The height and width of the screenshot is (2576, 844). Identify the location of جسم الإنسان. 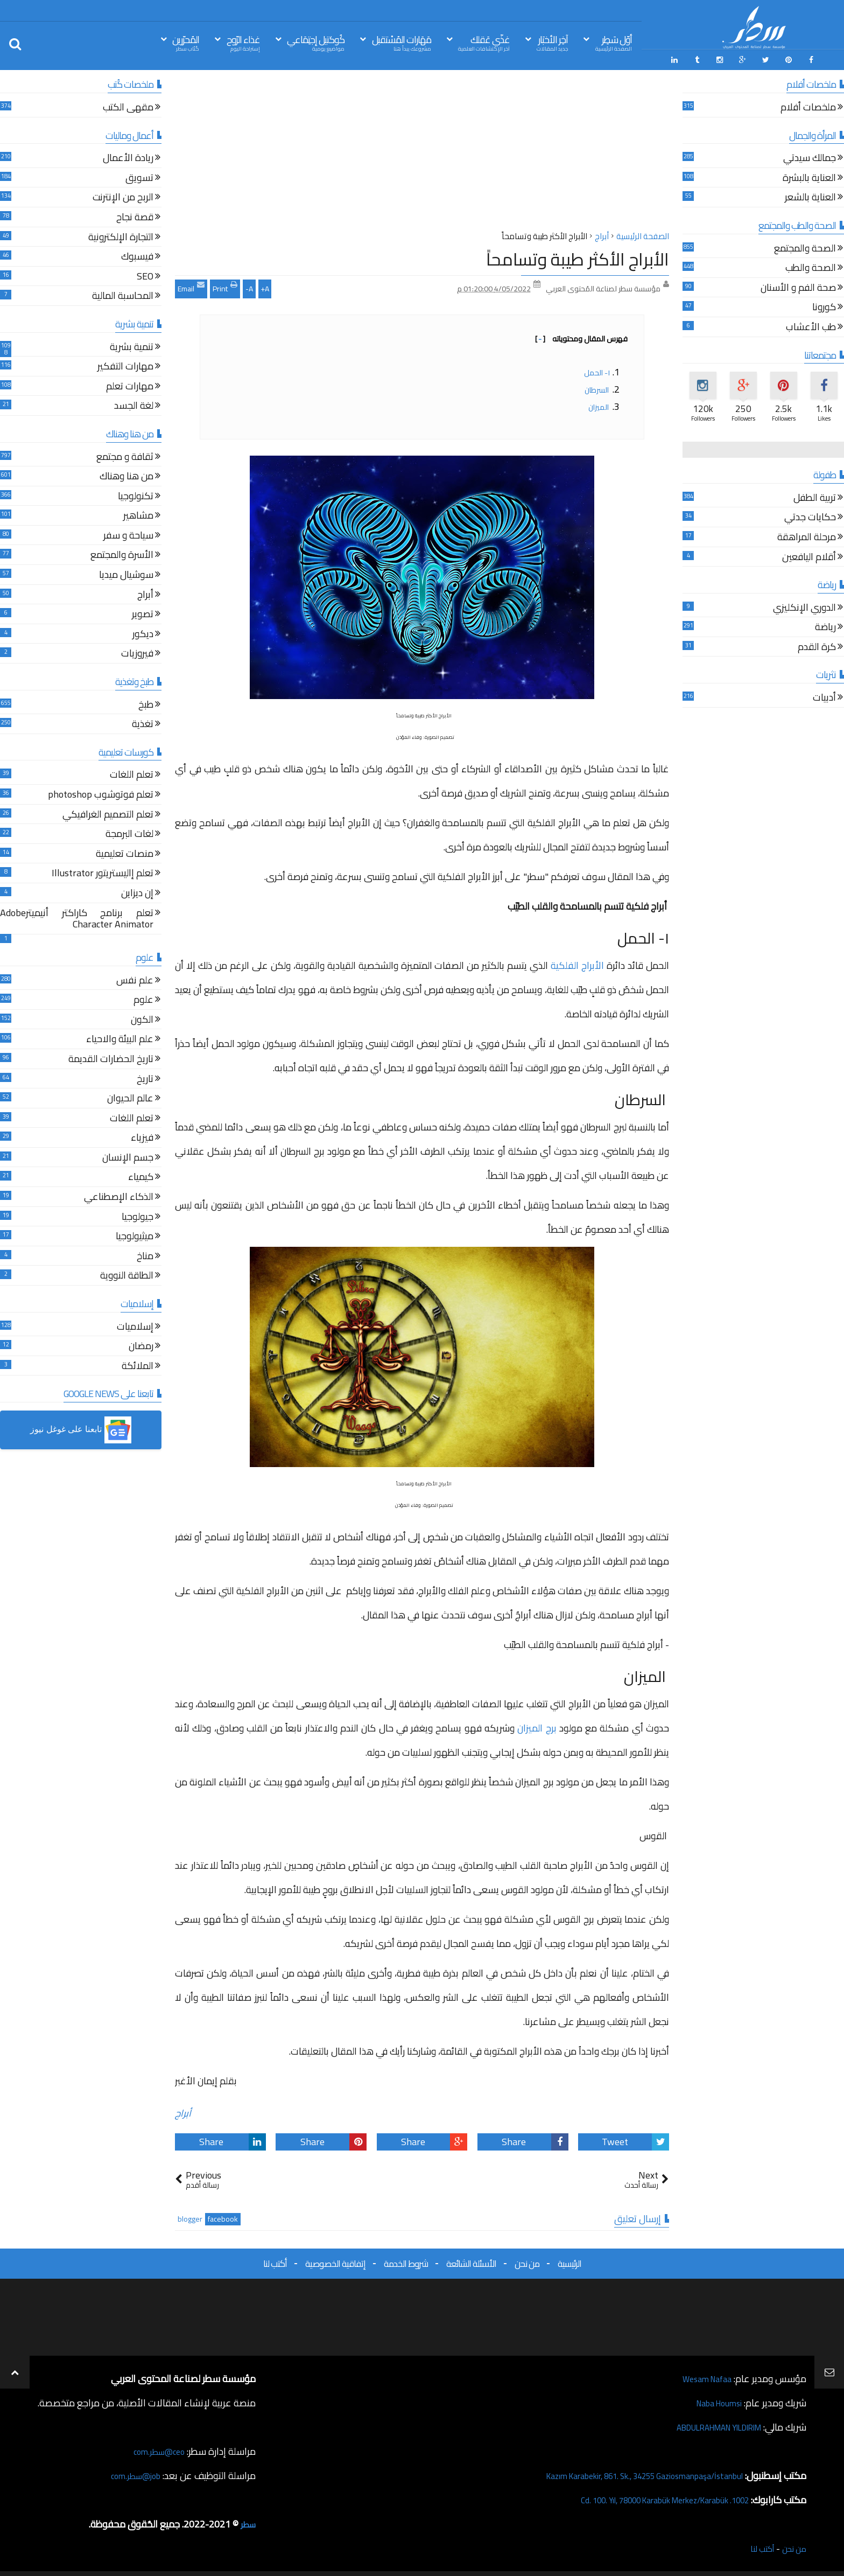
(127, 1155).